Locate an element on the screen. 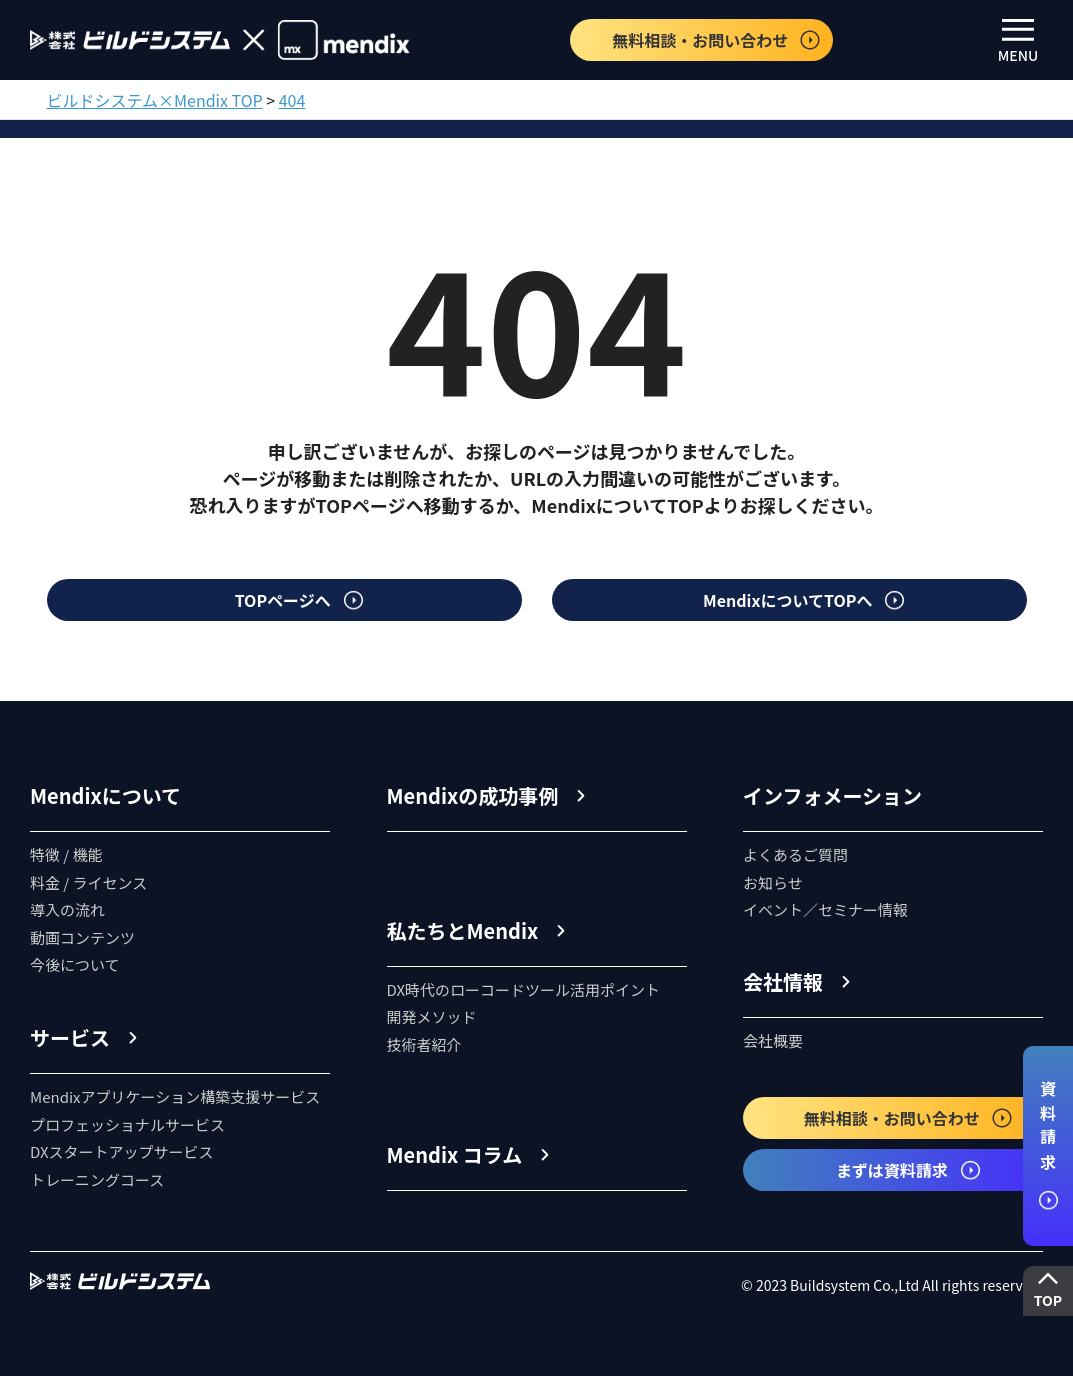  MENU is located at coordinates (1018, 42).